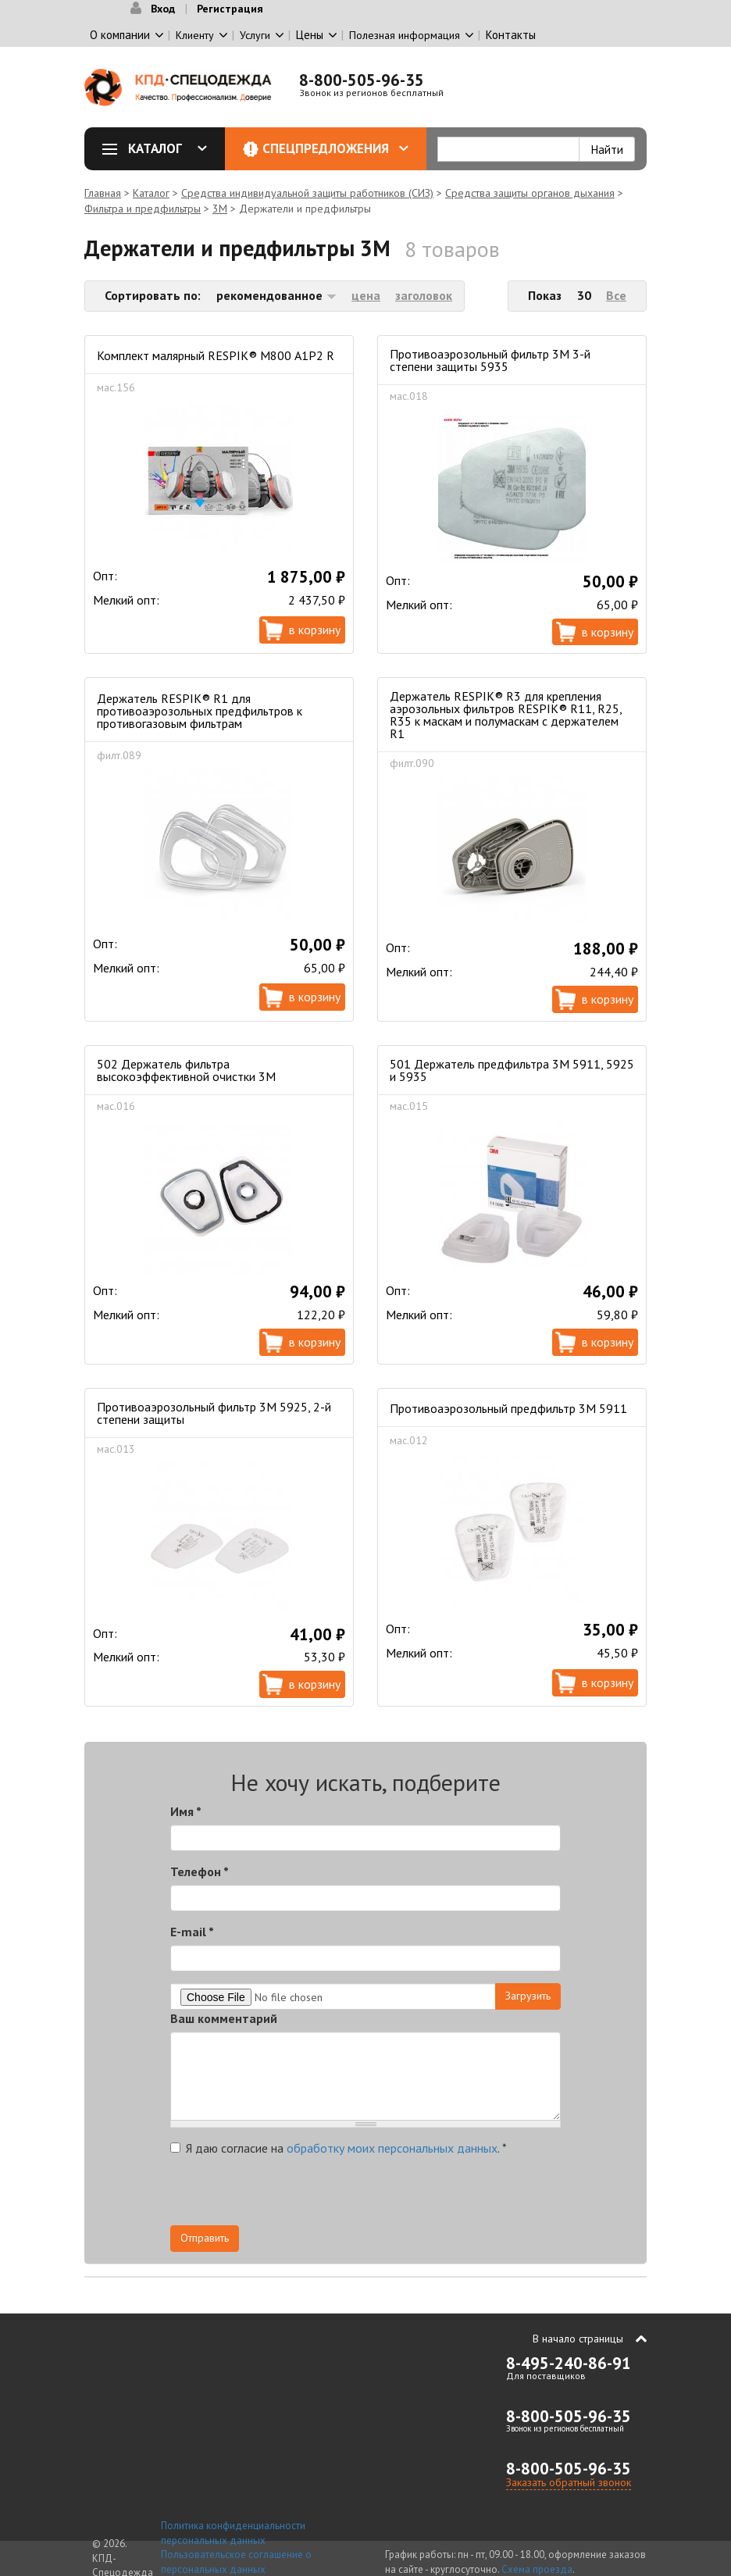 Image resolution: width=731 pixels, height=2576 pixels. Describe the element at coordinates (506, 714) in the screenshot. I see `Держатель RESPIK® R3 для крепления аэрозольных фильтров RESPIK® R11, R25, R35 к маскам и полумаскам с держателем R1` at that location.